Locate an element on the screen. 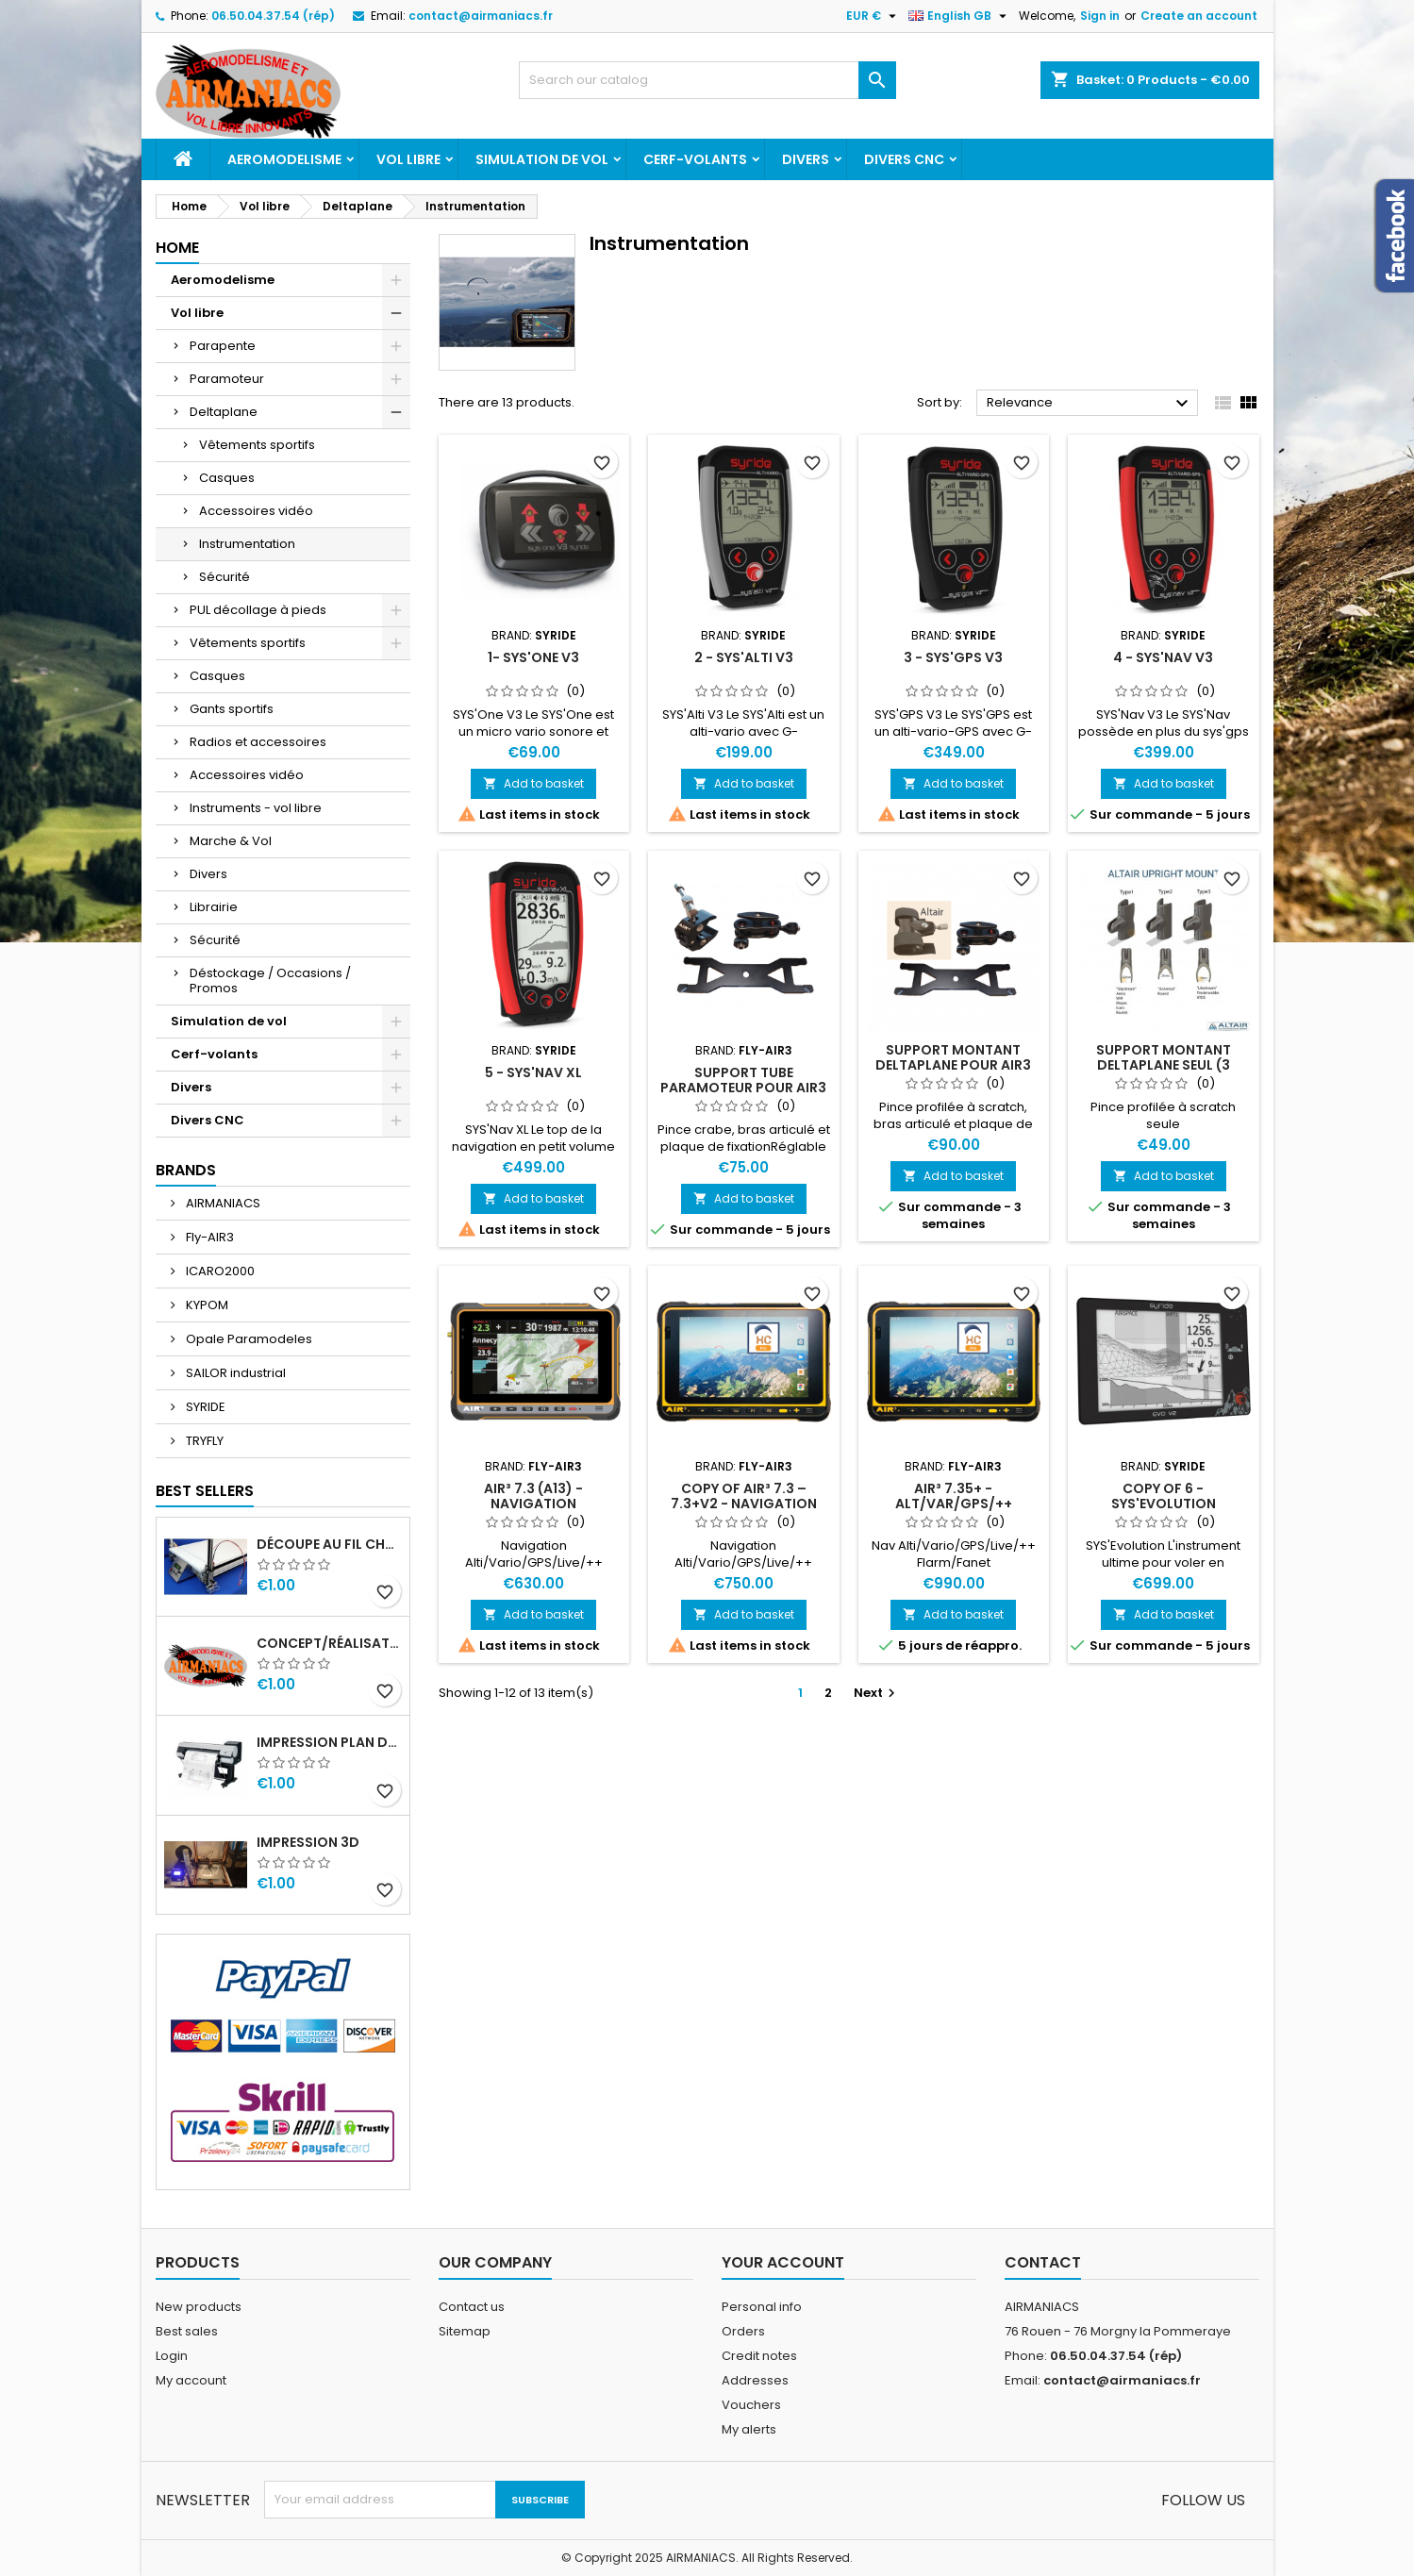 The width and height of the screenshot is (1414, 2576). Best sales is located at coordinates (187, 2331).